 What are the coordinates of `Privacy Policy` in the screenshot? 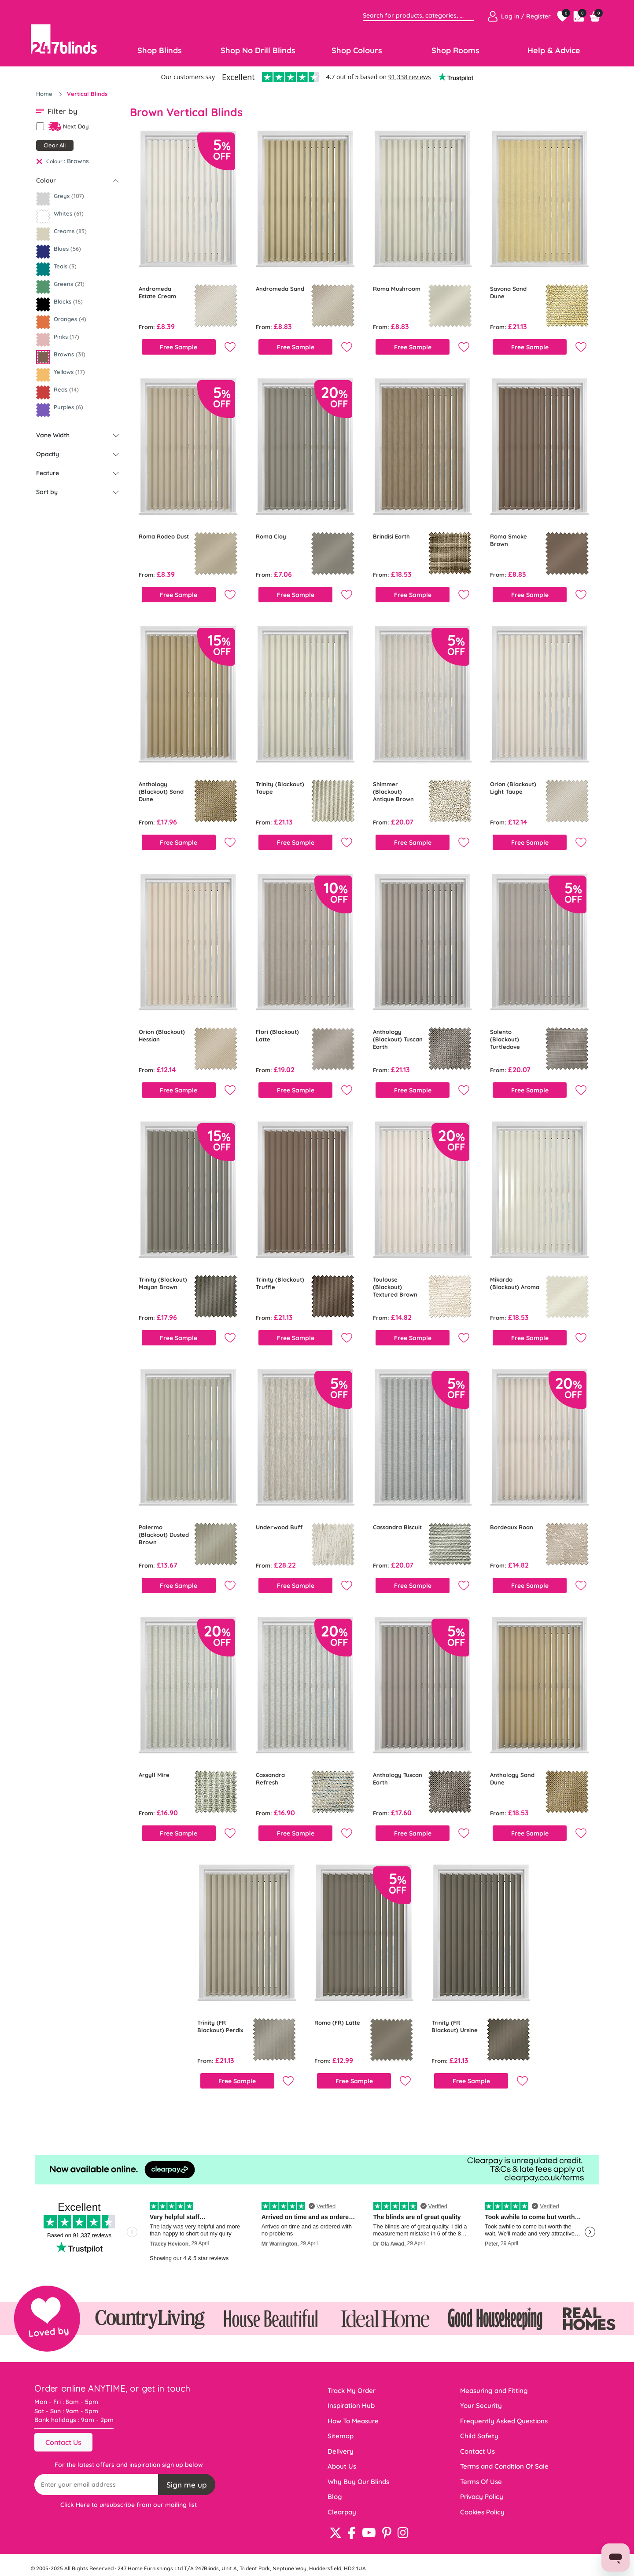 It's located at (481, 2496).